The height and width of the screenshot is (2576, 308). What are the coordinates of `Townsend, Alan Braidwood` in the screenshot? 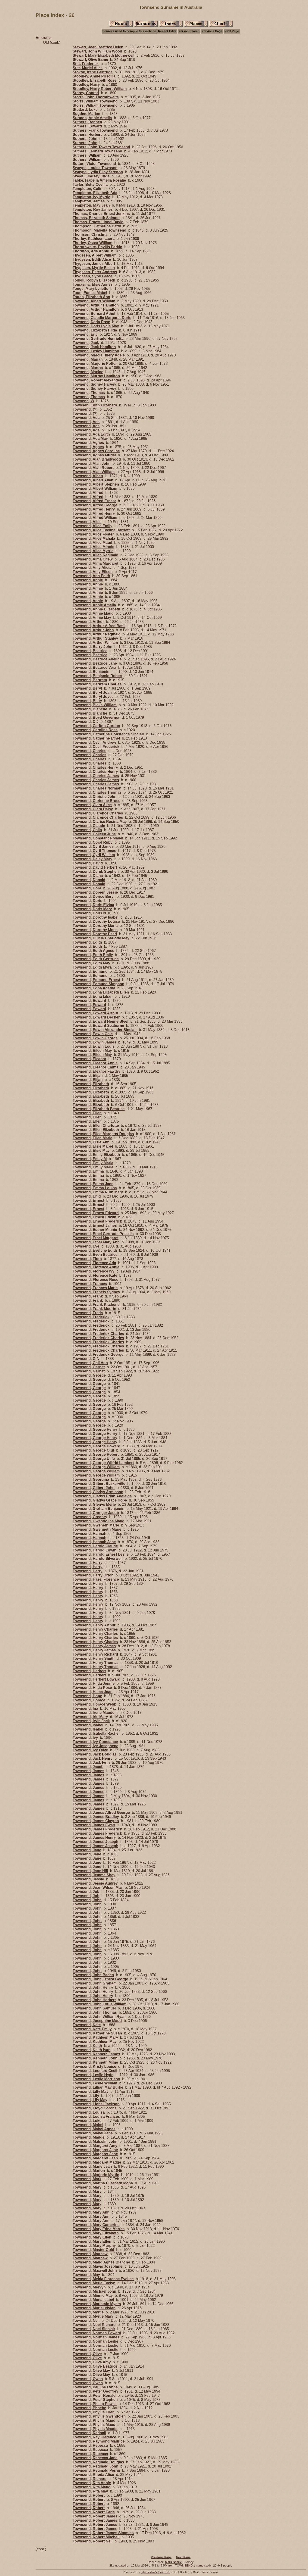 It's located at (97, 459).